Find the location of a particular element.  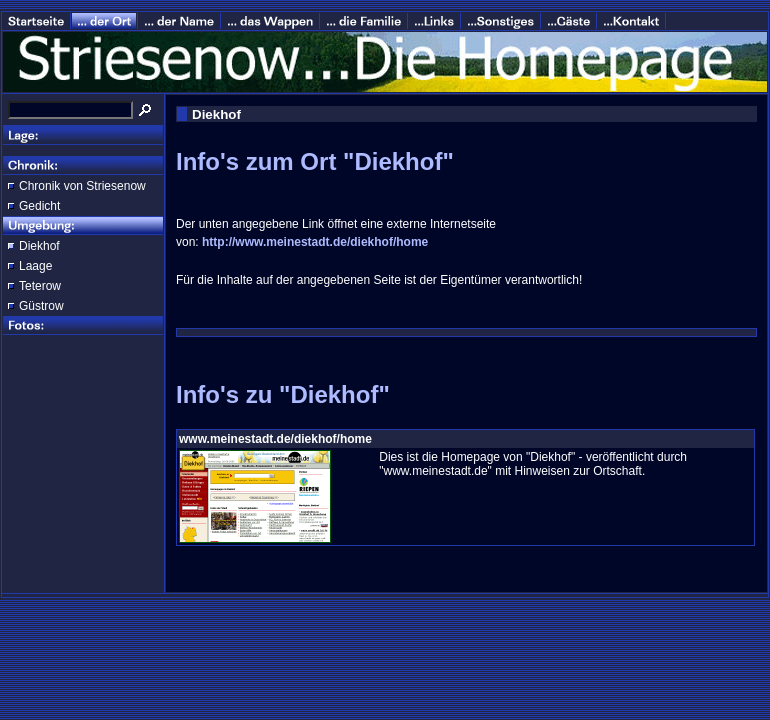

Gedicht is located at coordinates (39, 206).